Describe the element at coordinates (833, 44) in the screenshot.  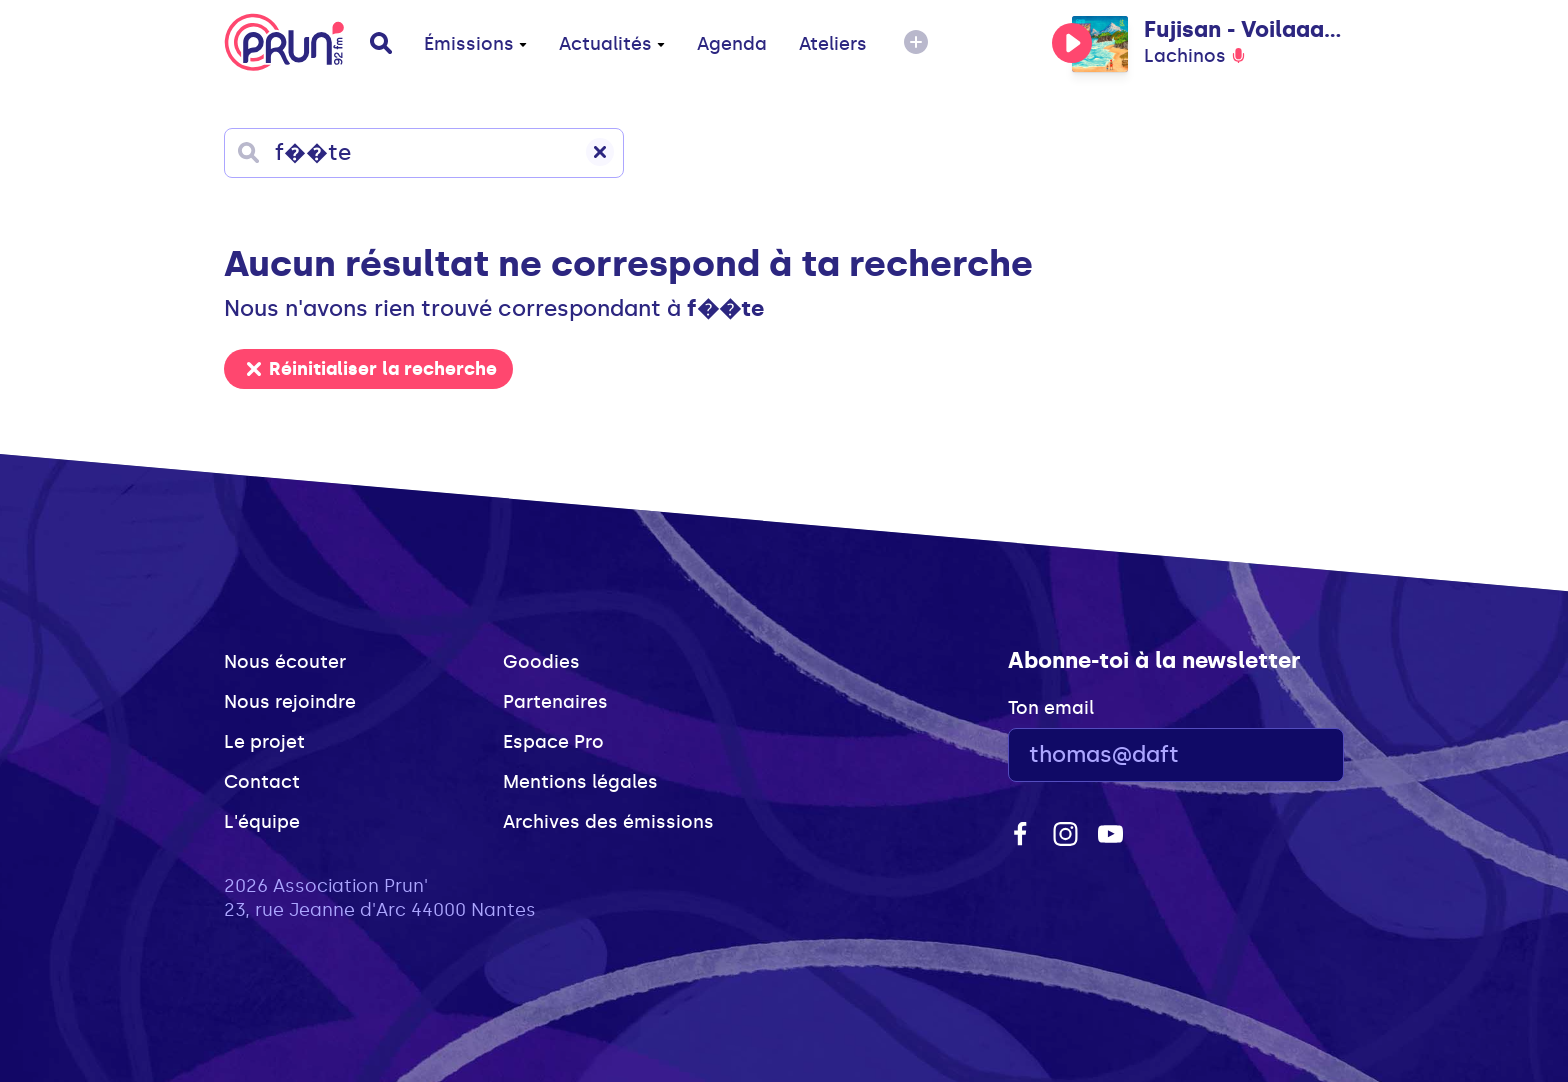
I see `Ateliers` at that location.